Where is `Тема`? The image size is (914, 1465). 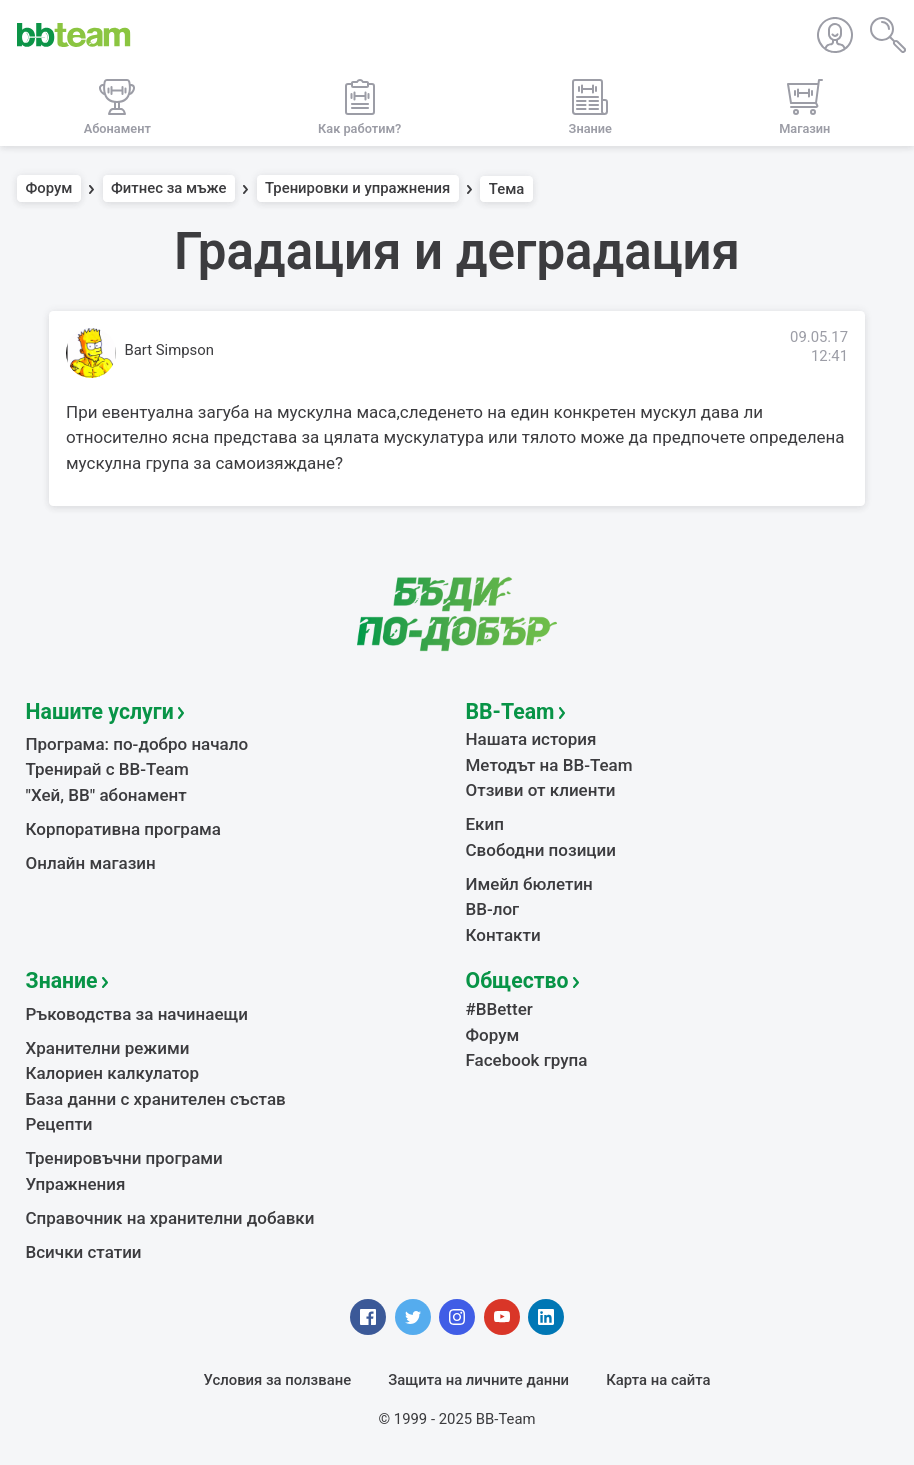
Тема is located at coordinates (507, 189).